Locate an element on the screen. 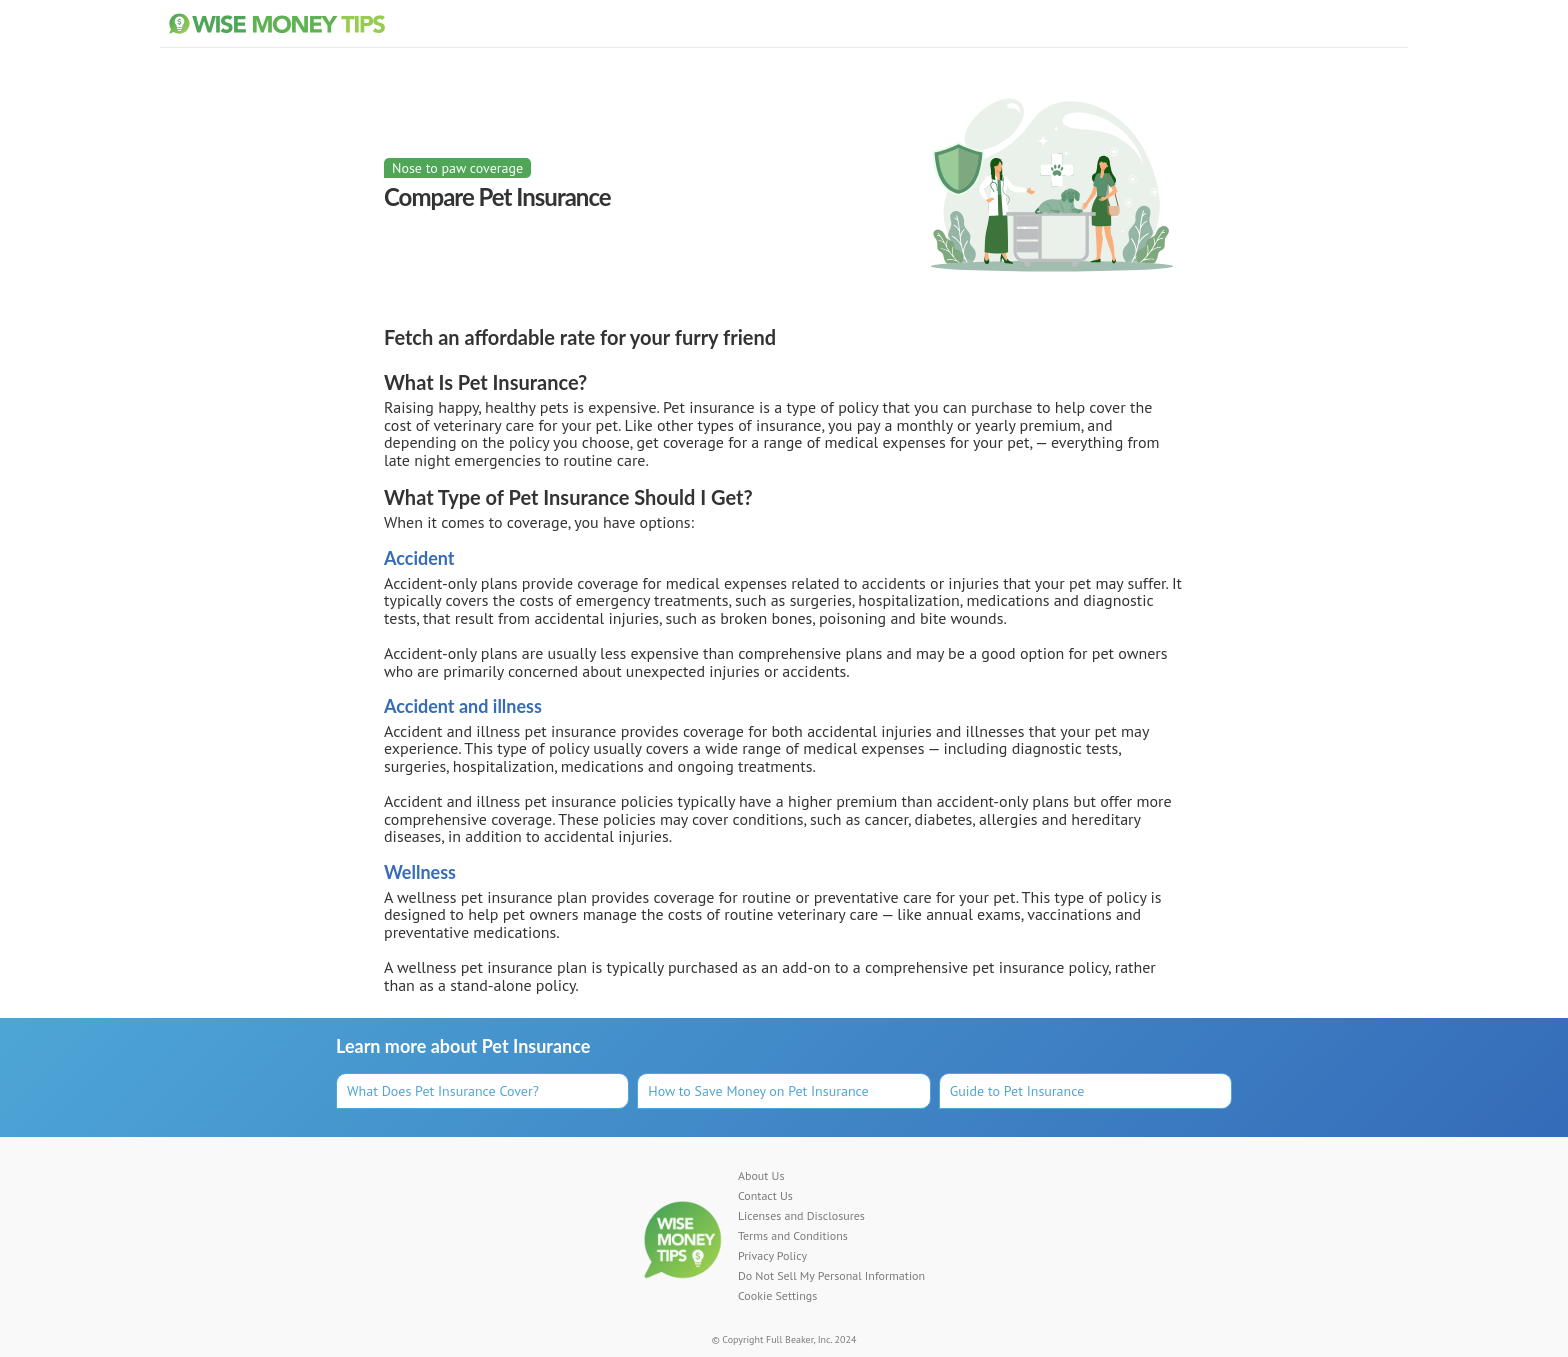 This screenshot has width=1568, height=1357. Contact Us is located at coordinates (765, 1196).